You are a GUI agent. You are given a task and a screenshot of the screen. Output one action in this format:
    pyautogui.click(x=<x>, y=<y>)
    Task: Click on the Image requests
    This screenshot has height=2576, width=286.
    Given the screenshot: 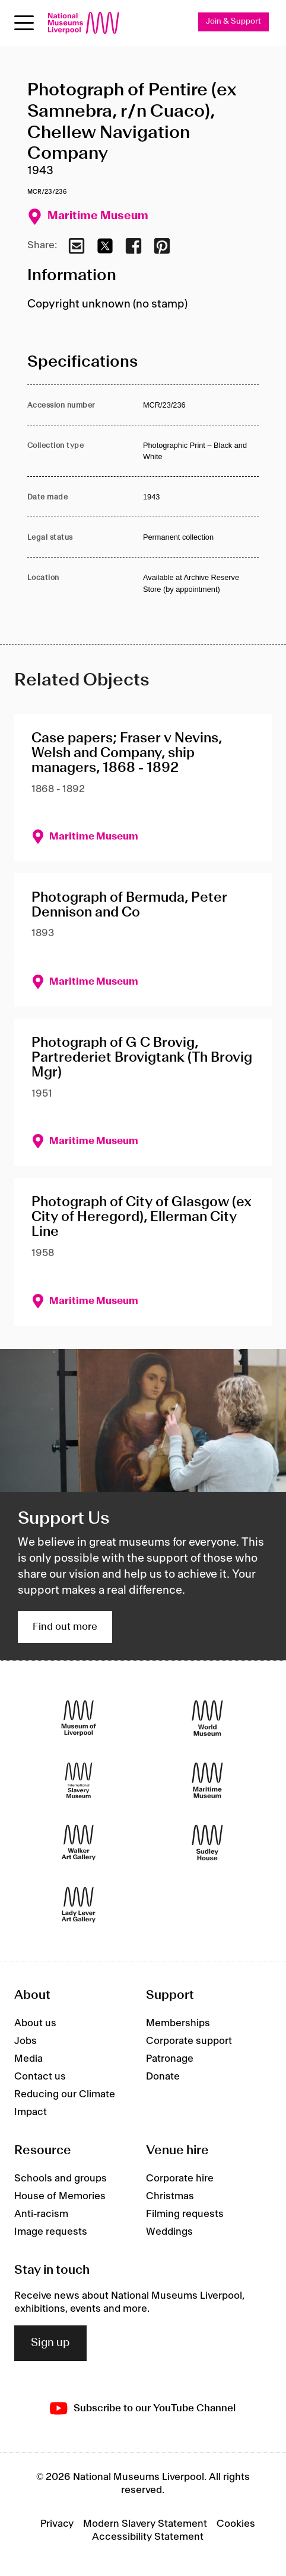 What is the action you would take?
    pyautogui.click(x=50, y=2231)
    